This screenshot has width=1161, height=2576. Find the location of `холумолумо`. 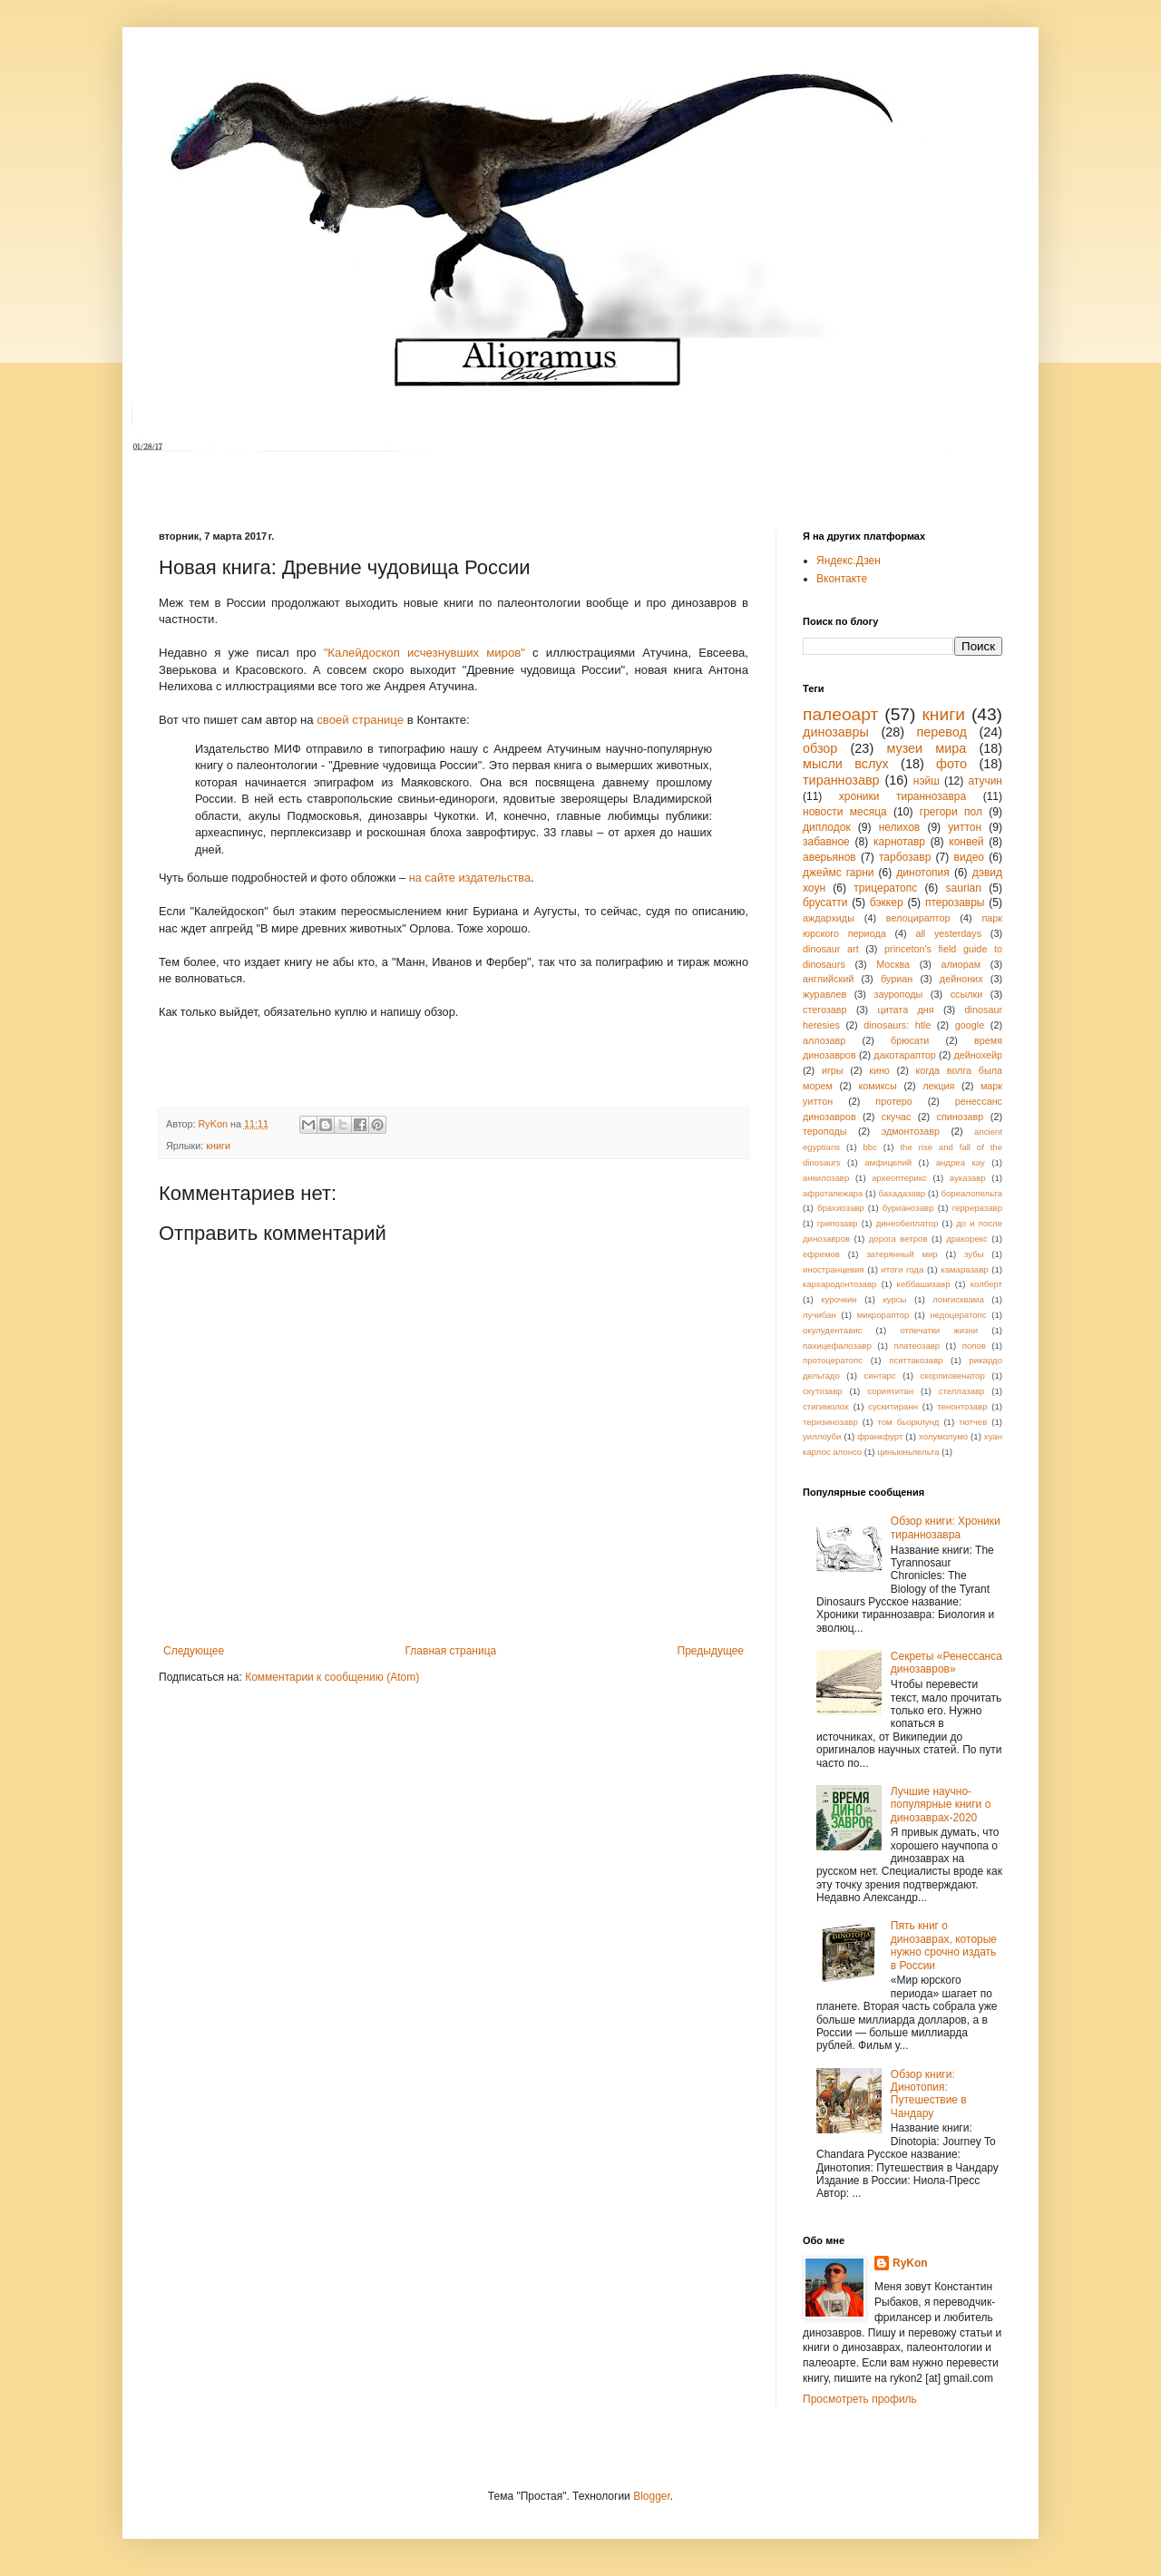

холумолумо is located at coordinates (943, 1436).